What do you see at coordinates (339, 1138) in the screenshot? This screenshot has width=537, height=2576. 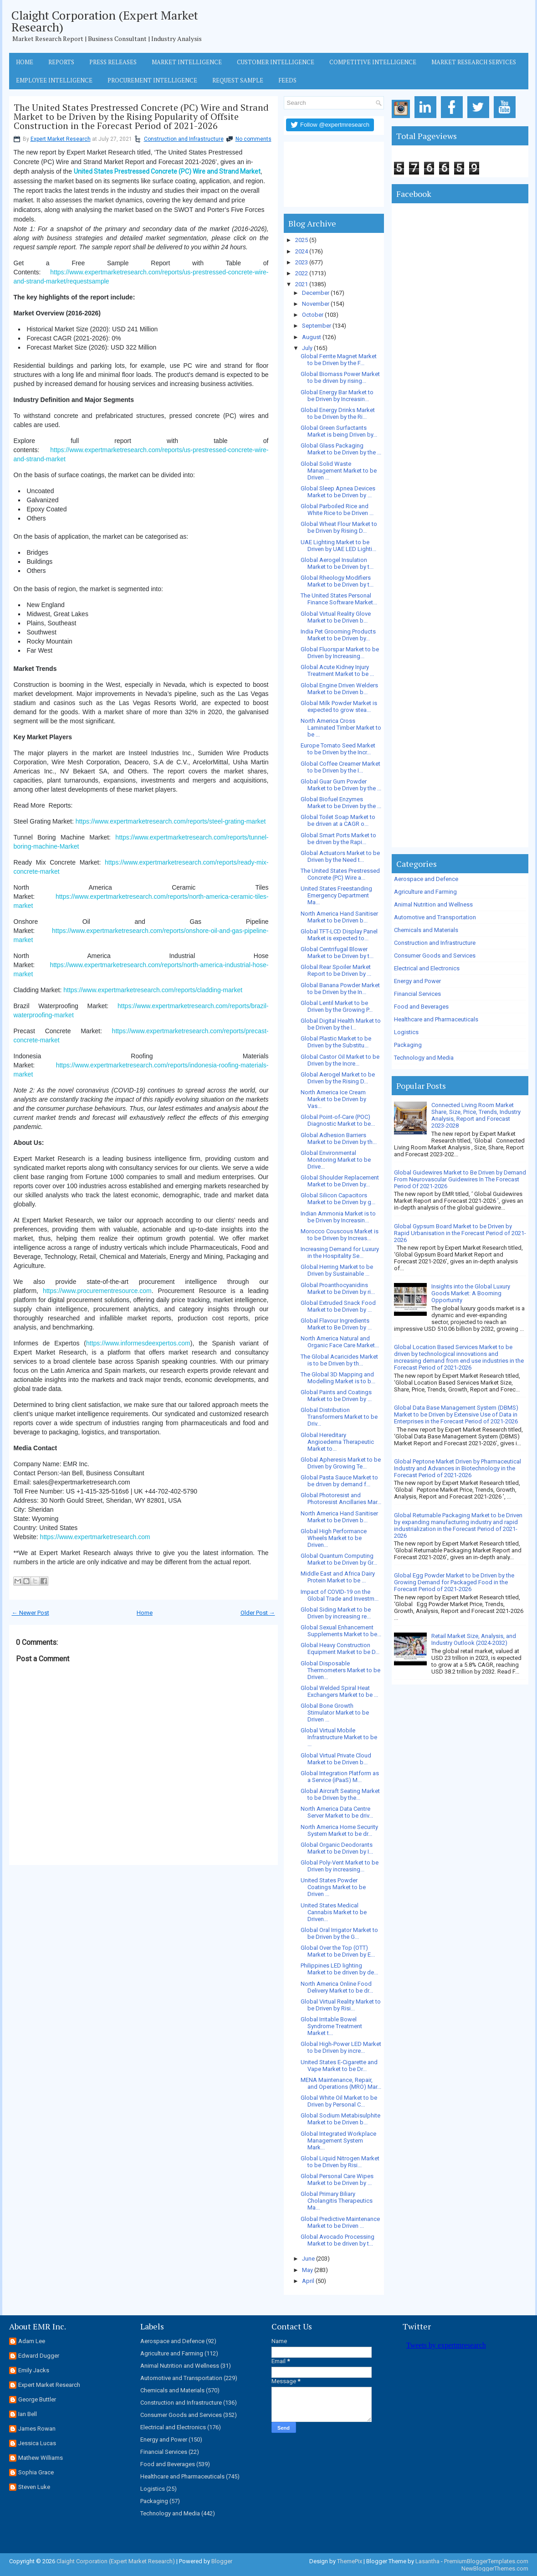 I see `Global Adhesion Barriers Market to be Driven by th...` at bounding box center [339, 1138].